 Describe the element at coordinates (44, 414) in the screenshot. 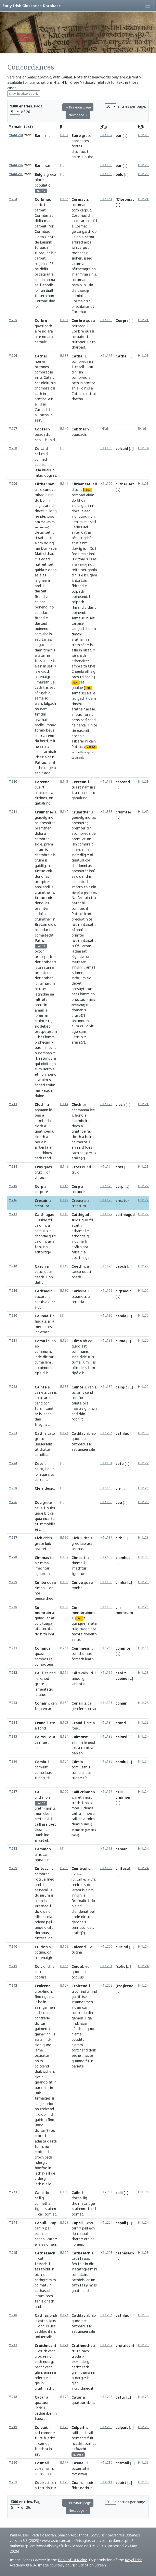

I see `catha` at that location.